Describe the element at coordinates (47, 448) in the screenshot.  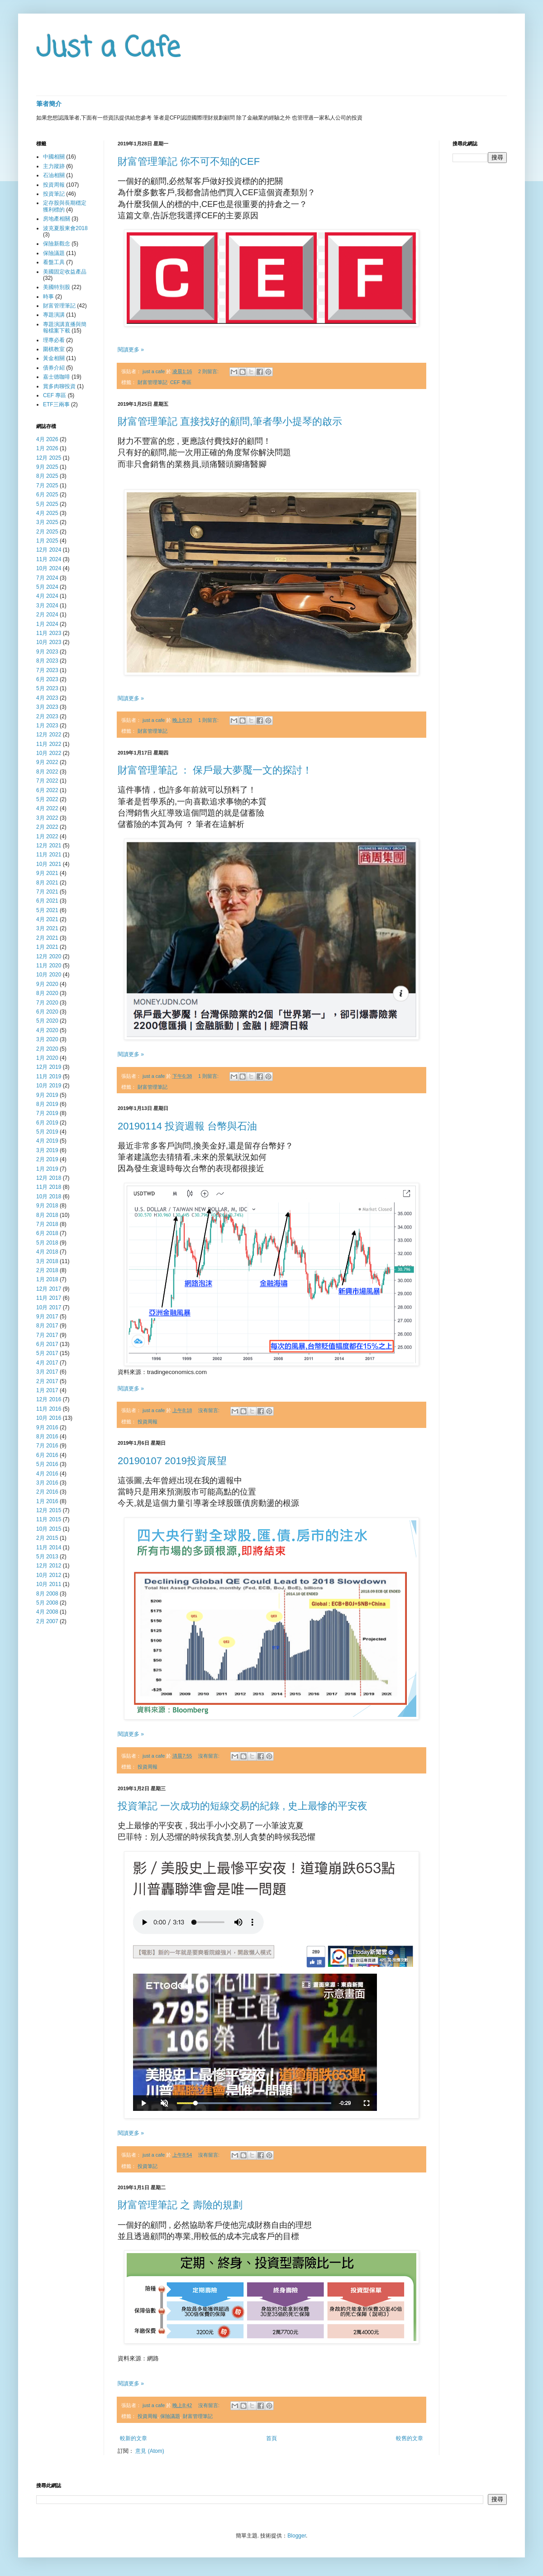
I see `1月 2026` at that location.